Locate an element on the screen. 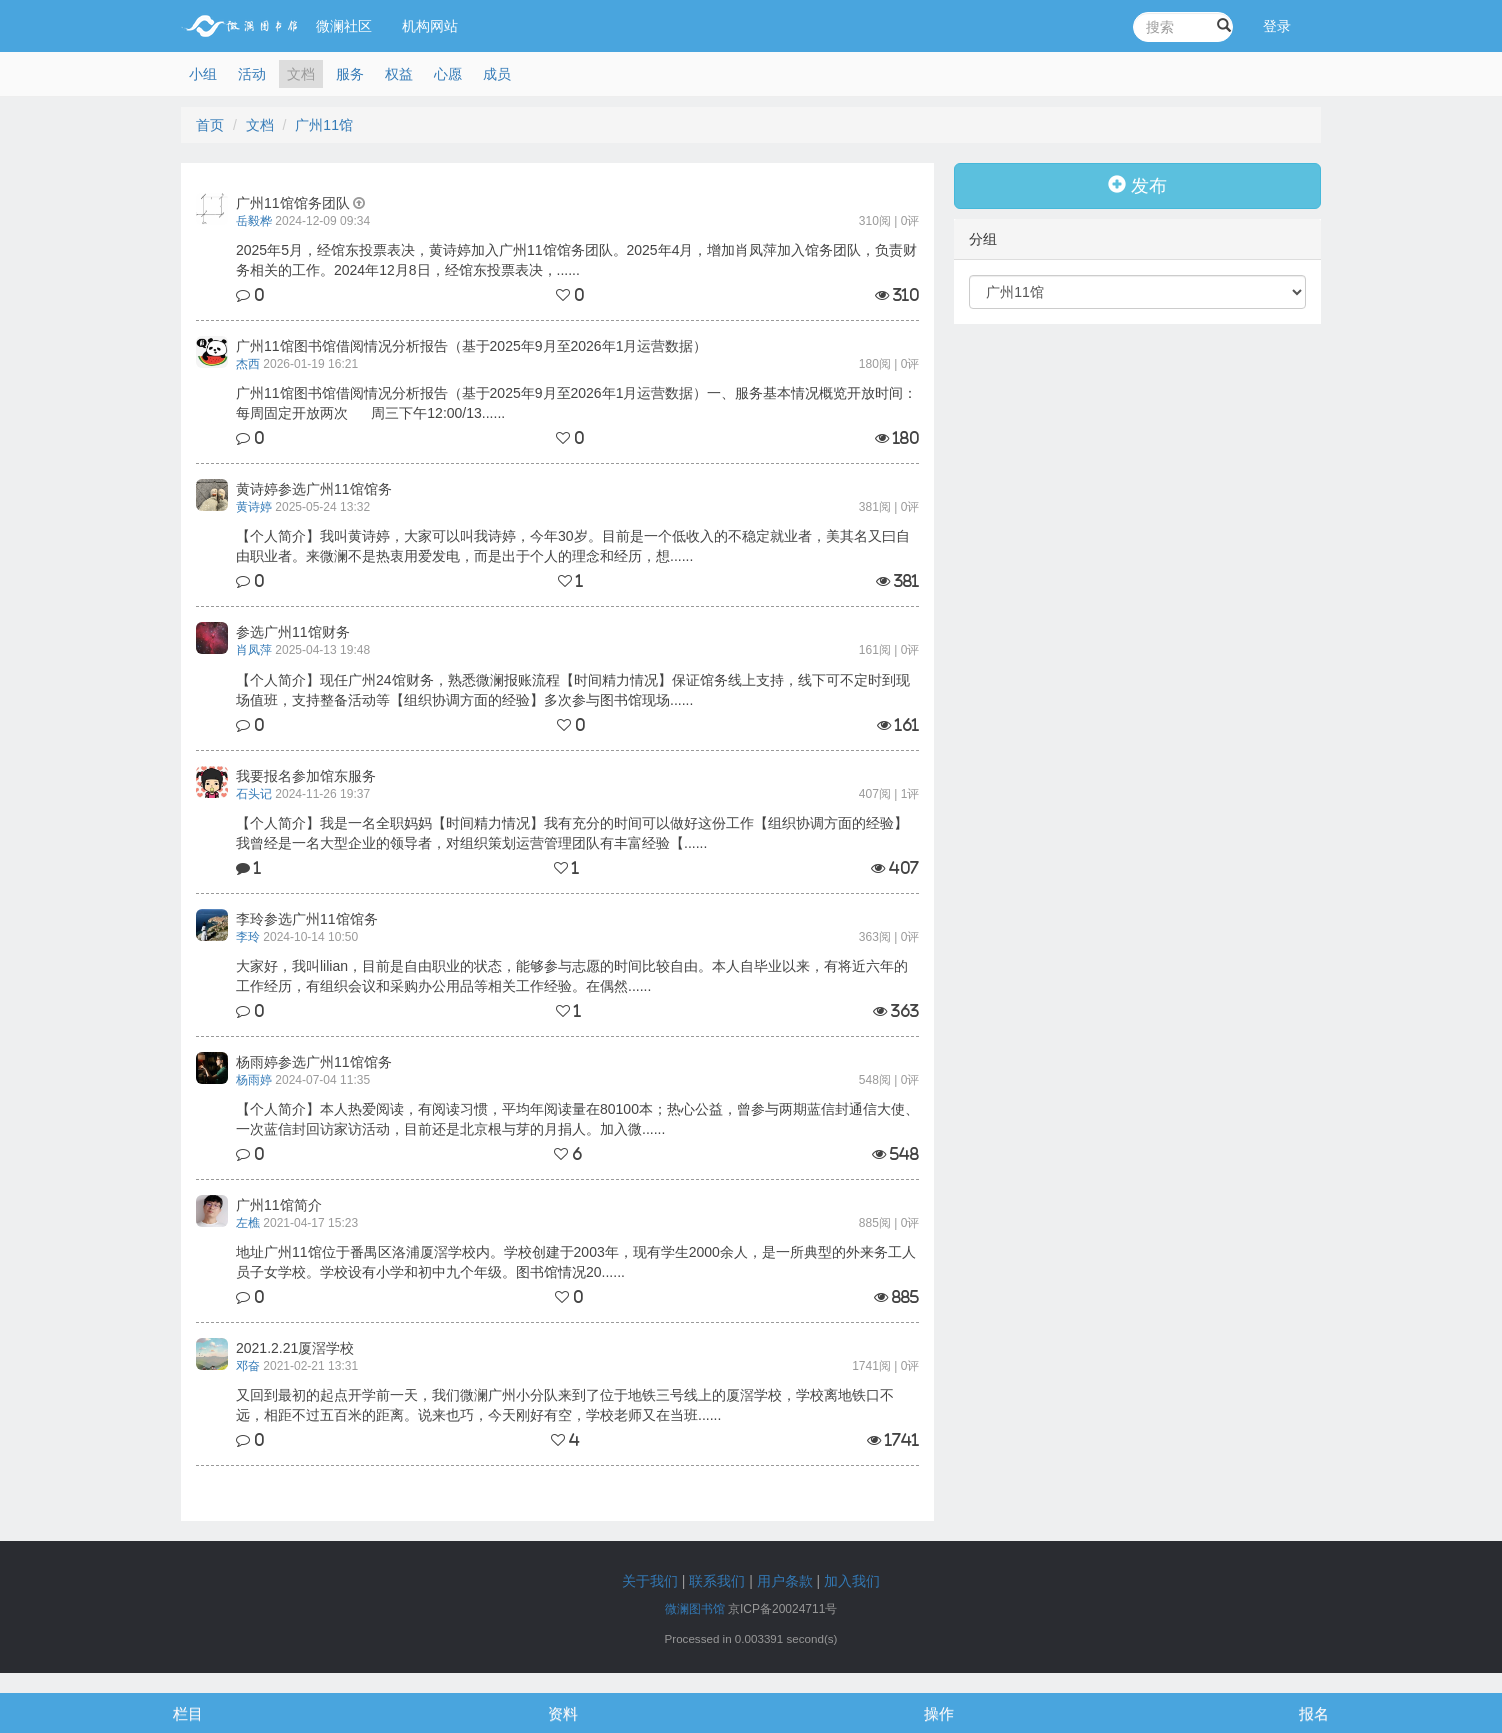  参选广州11馆财务 is located at coordinates (293, 632).